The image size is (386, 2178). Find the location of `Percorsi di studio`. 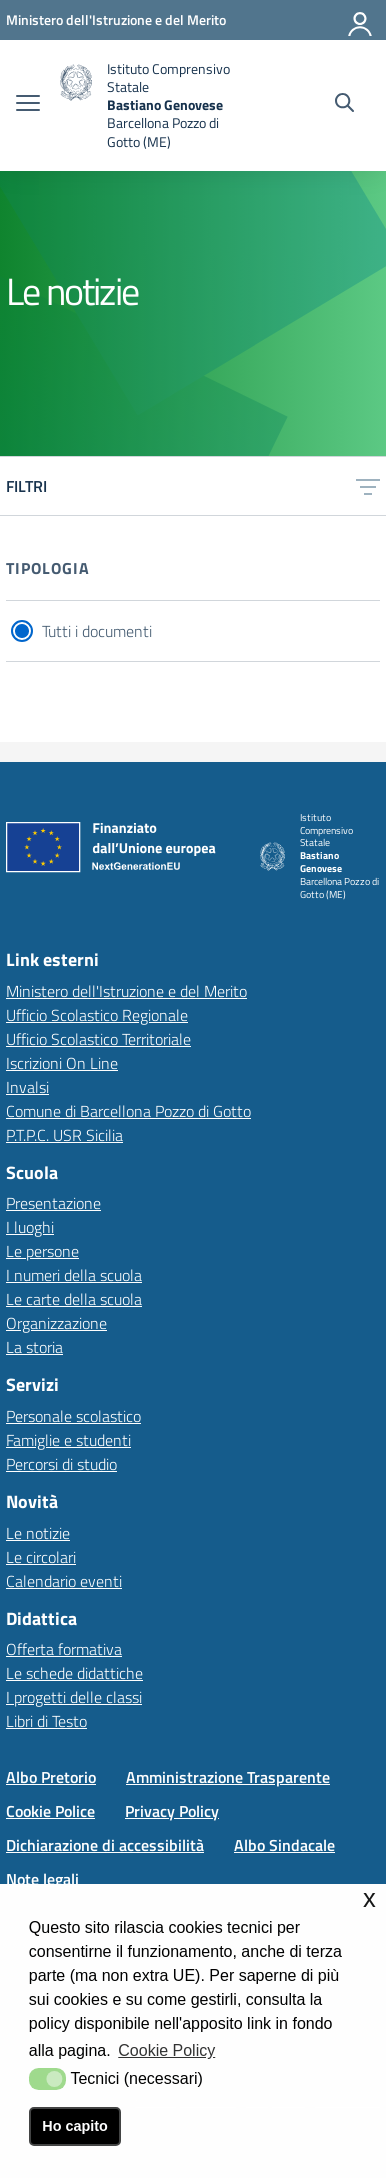

Percorsi di studio is located at coordinates (61, 1464).